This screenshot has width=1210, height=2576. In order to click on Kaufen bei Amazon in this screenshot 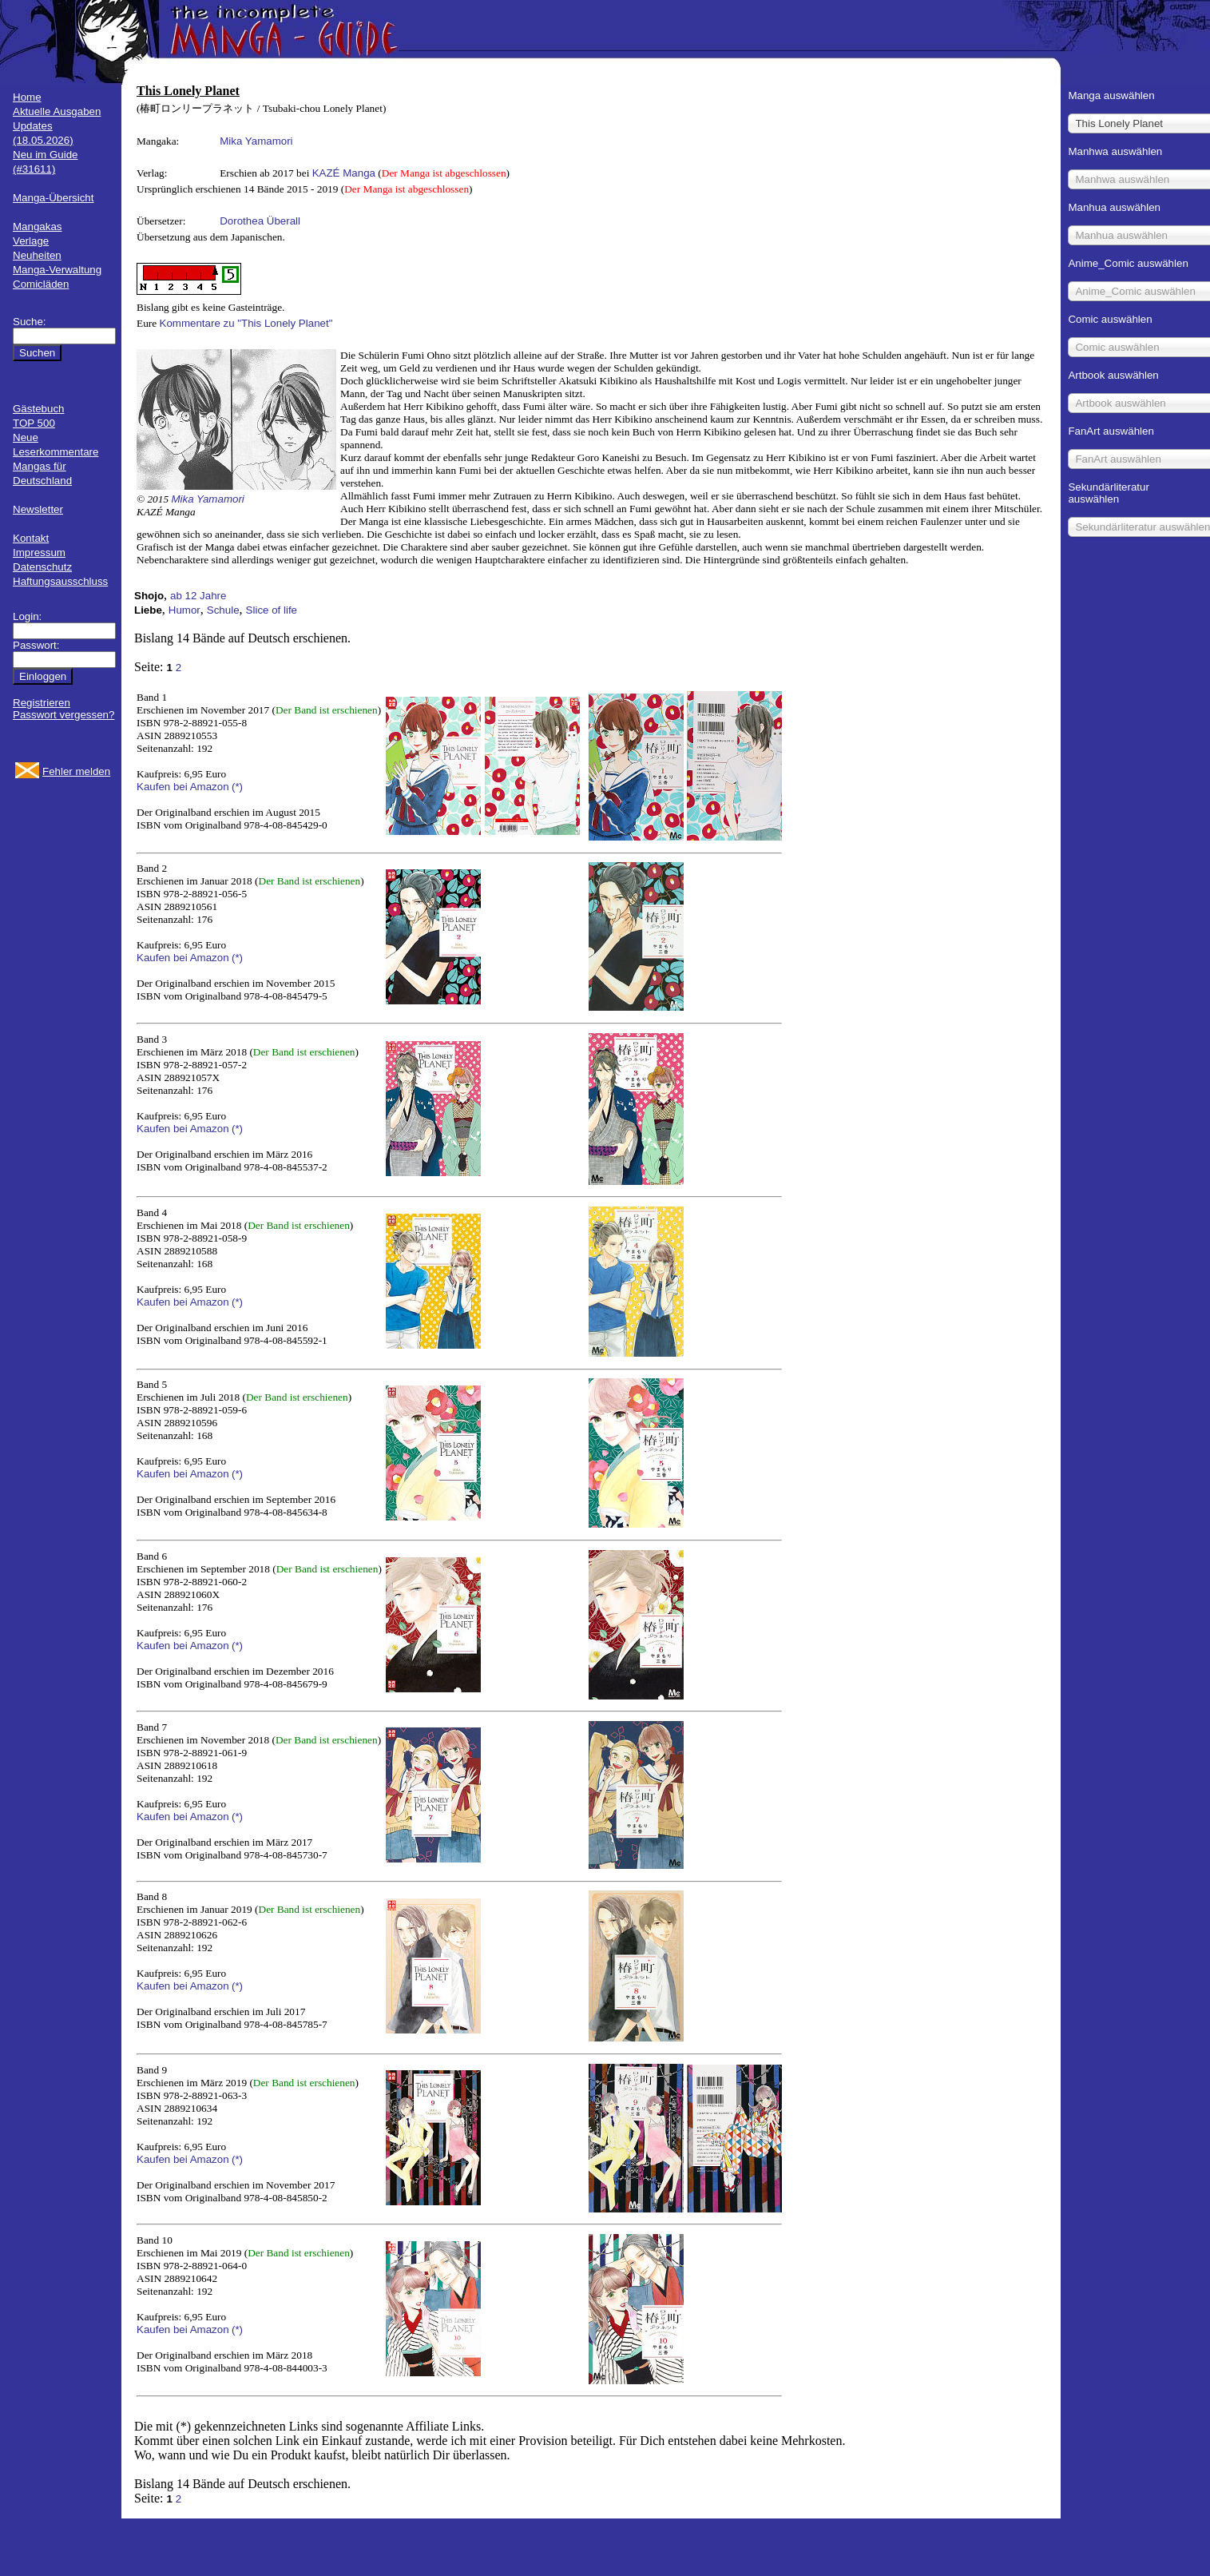, I will do `click(183, 787)`.